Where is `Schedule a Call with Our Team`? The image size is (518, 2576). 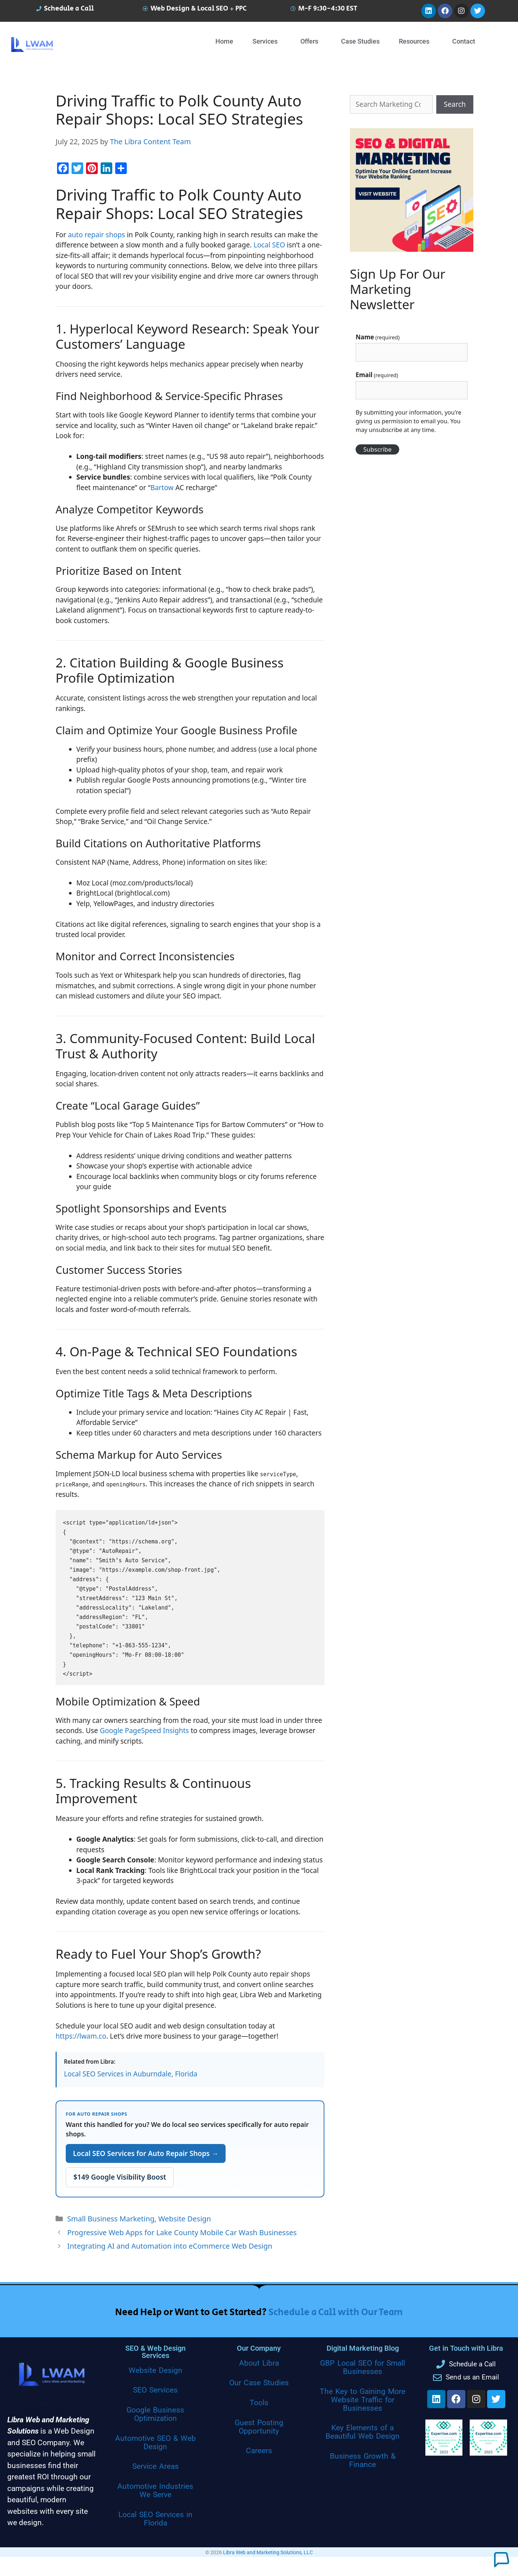 Schedule a Call with Our Team is located at coordinates (335, 2312).